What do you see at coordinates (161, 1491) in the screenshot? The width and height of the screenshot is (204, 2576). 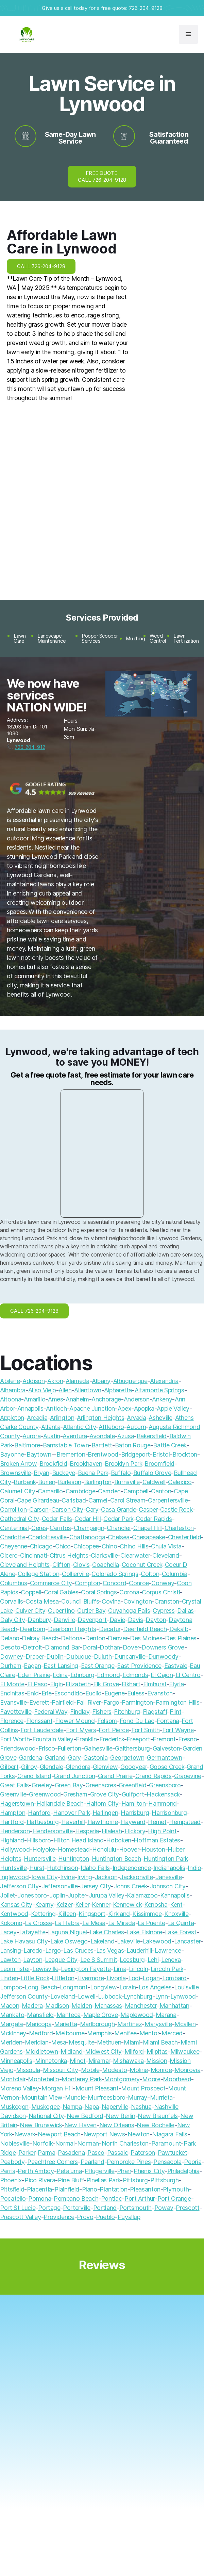 I see `Canton` at bounding box center [161, 1491].